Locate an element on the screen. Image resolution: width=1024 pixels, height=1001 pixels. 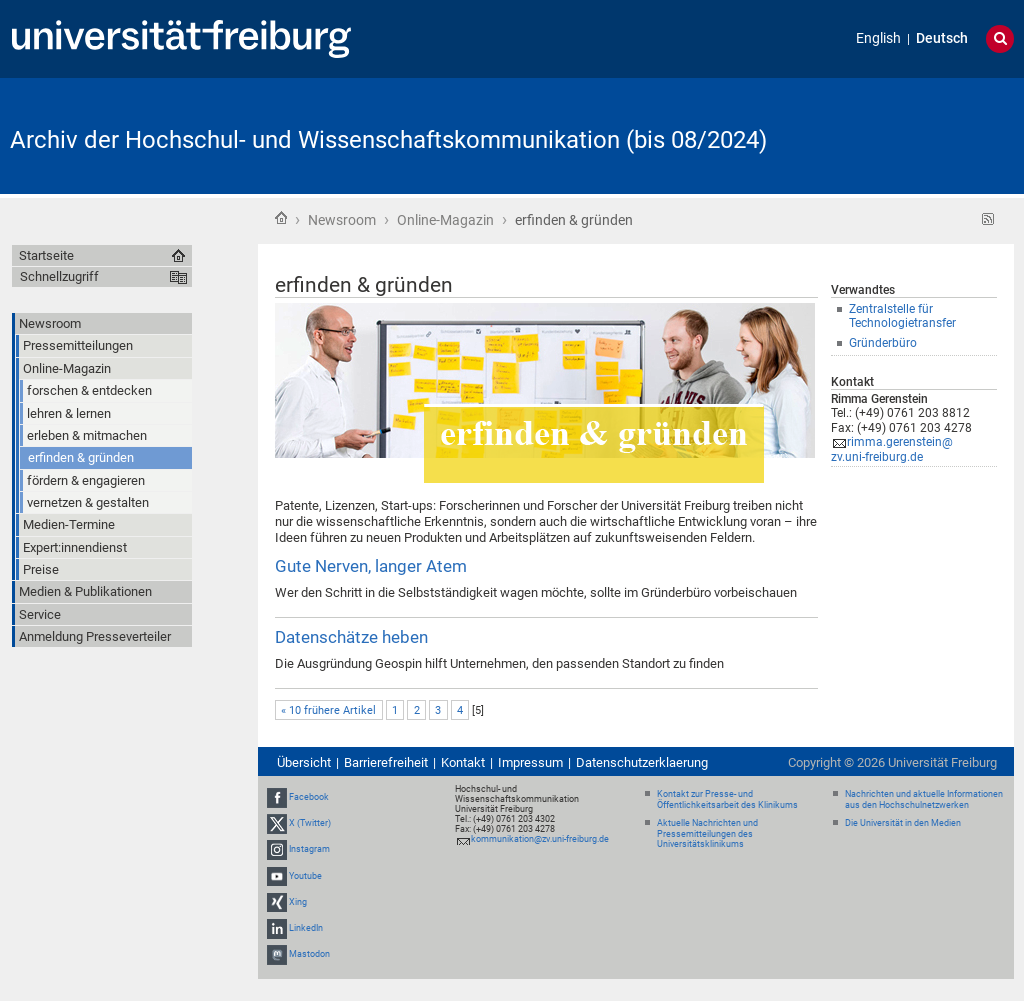
Deutsch is located at coordinates (942, 38).